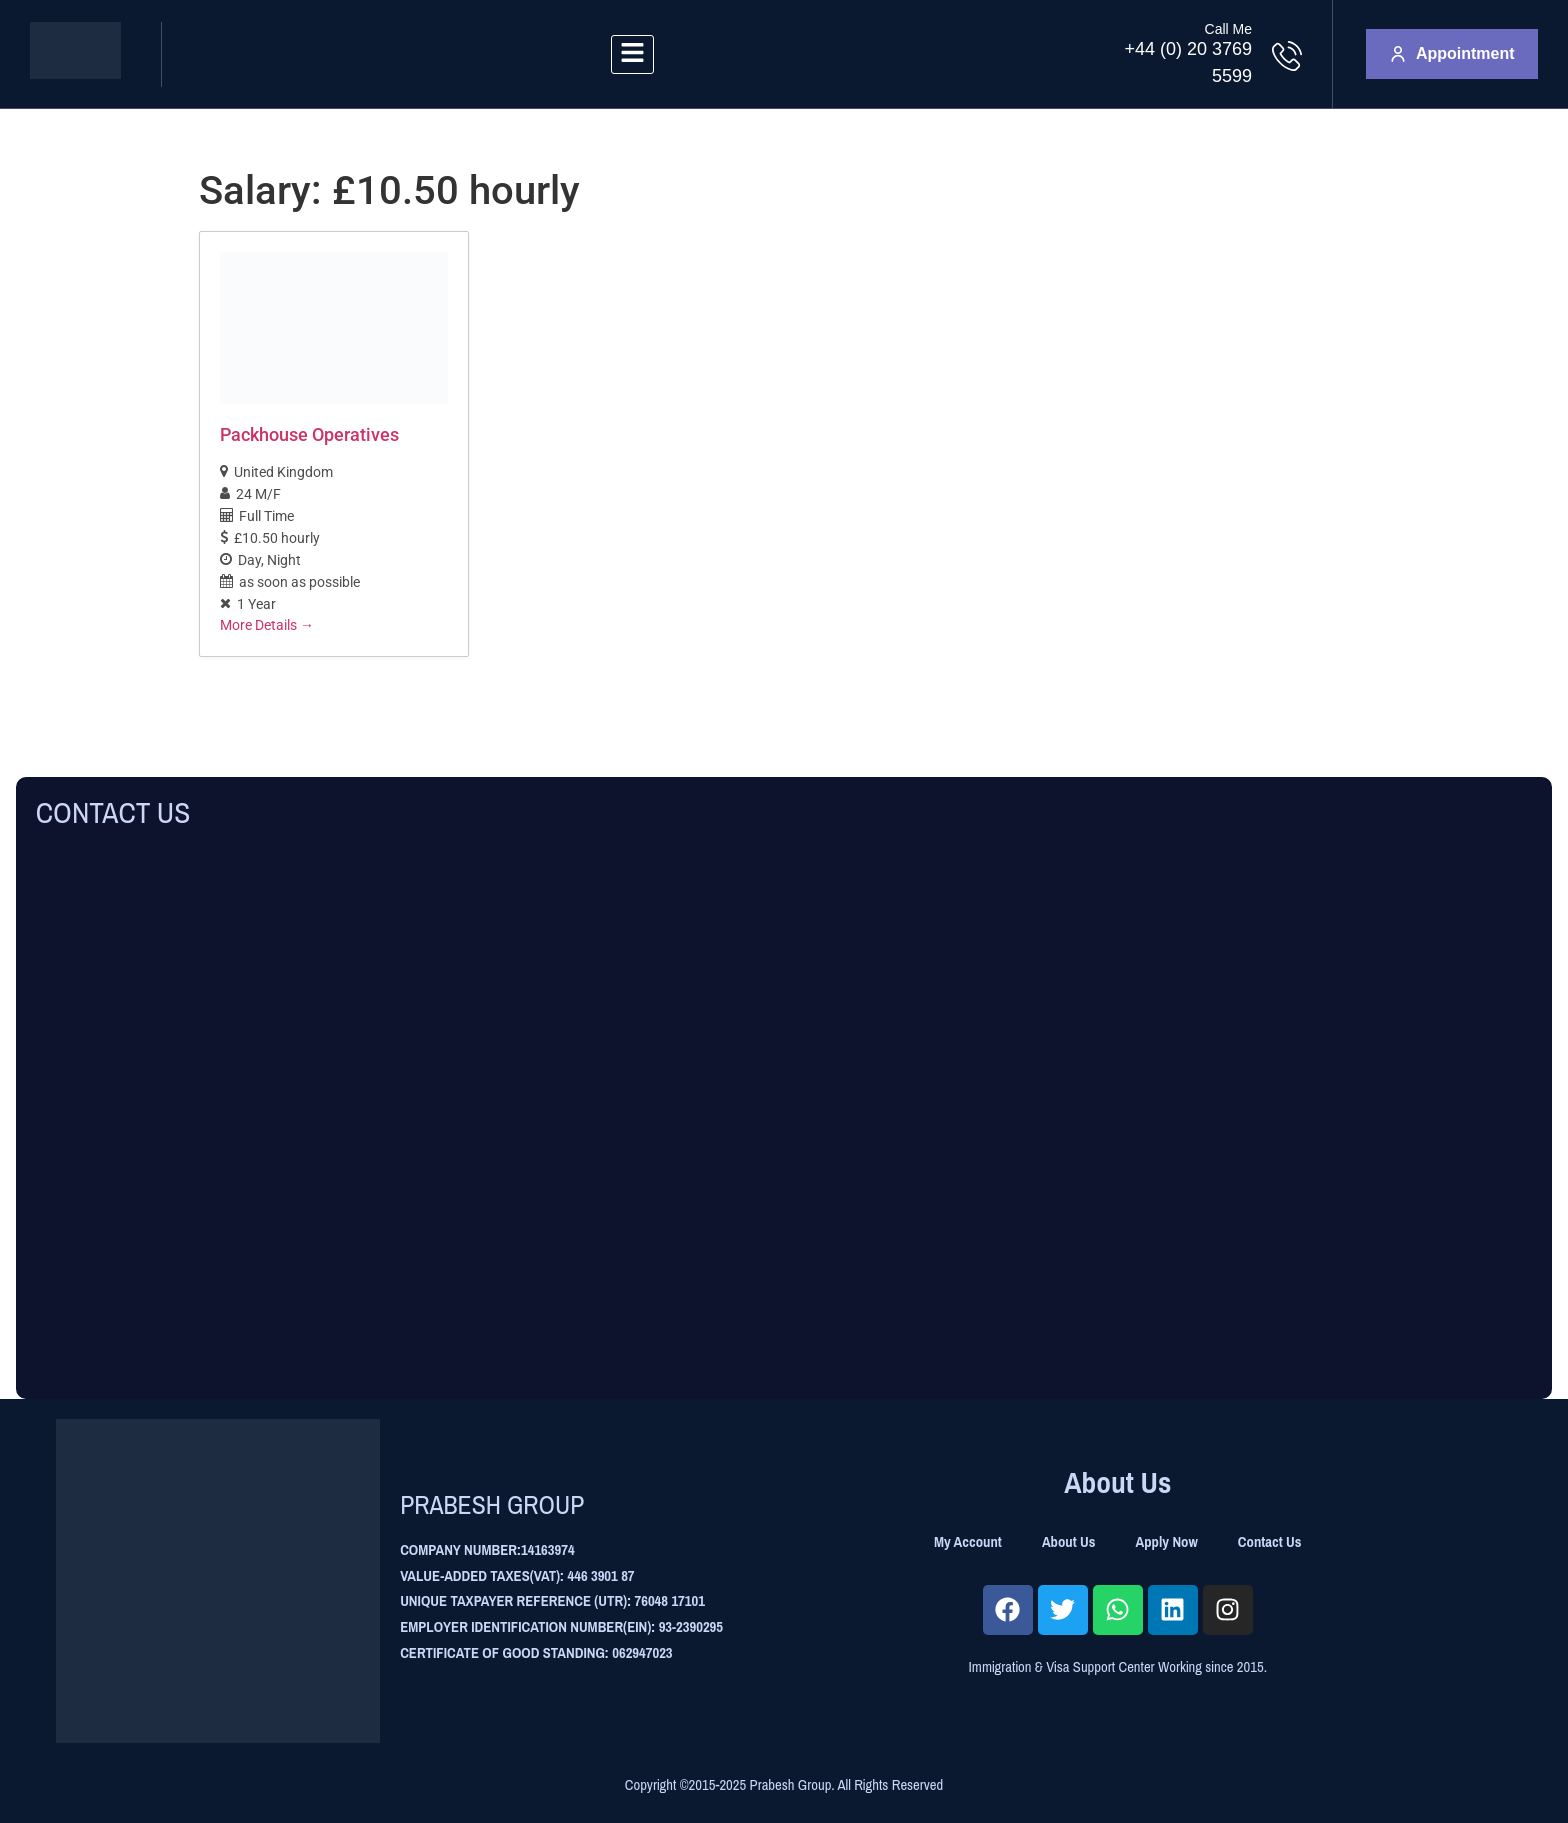 The height and width of the screenshot is (1823, 1568). Describe the element at coordinates (632, 54) in the screenshot. I see `[hamburger-icon]` at that location.